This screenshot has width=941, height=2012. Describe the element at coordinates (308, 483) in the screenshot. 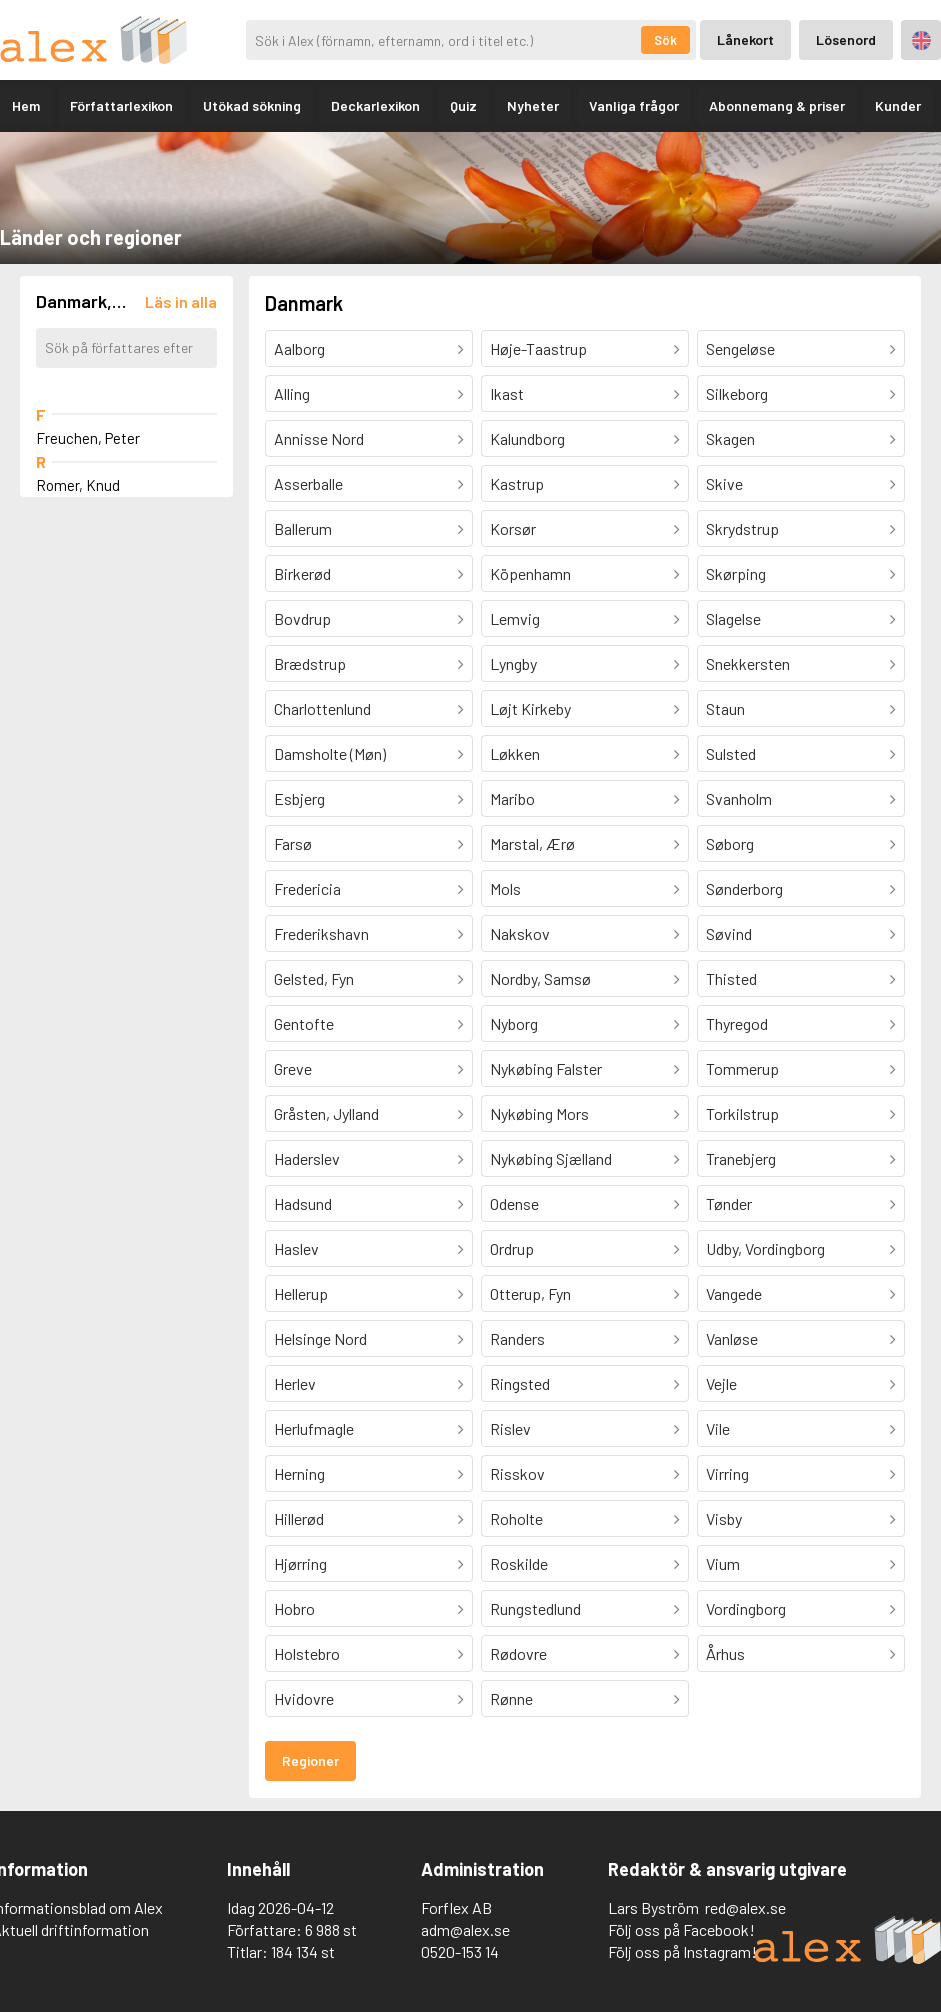

I see `Asserballe` at that location.